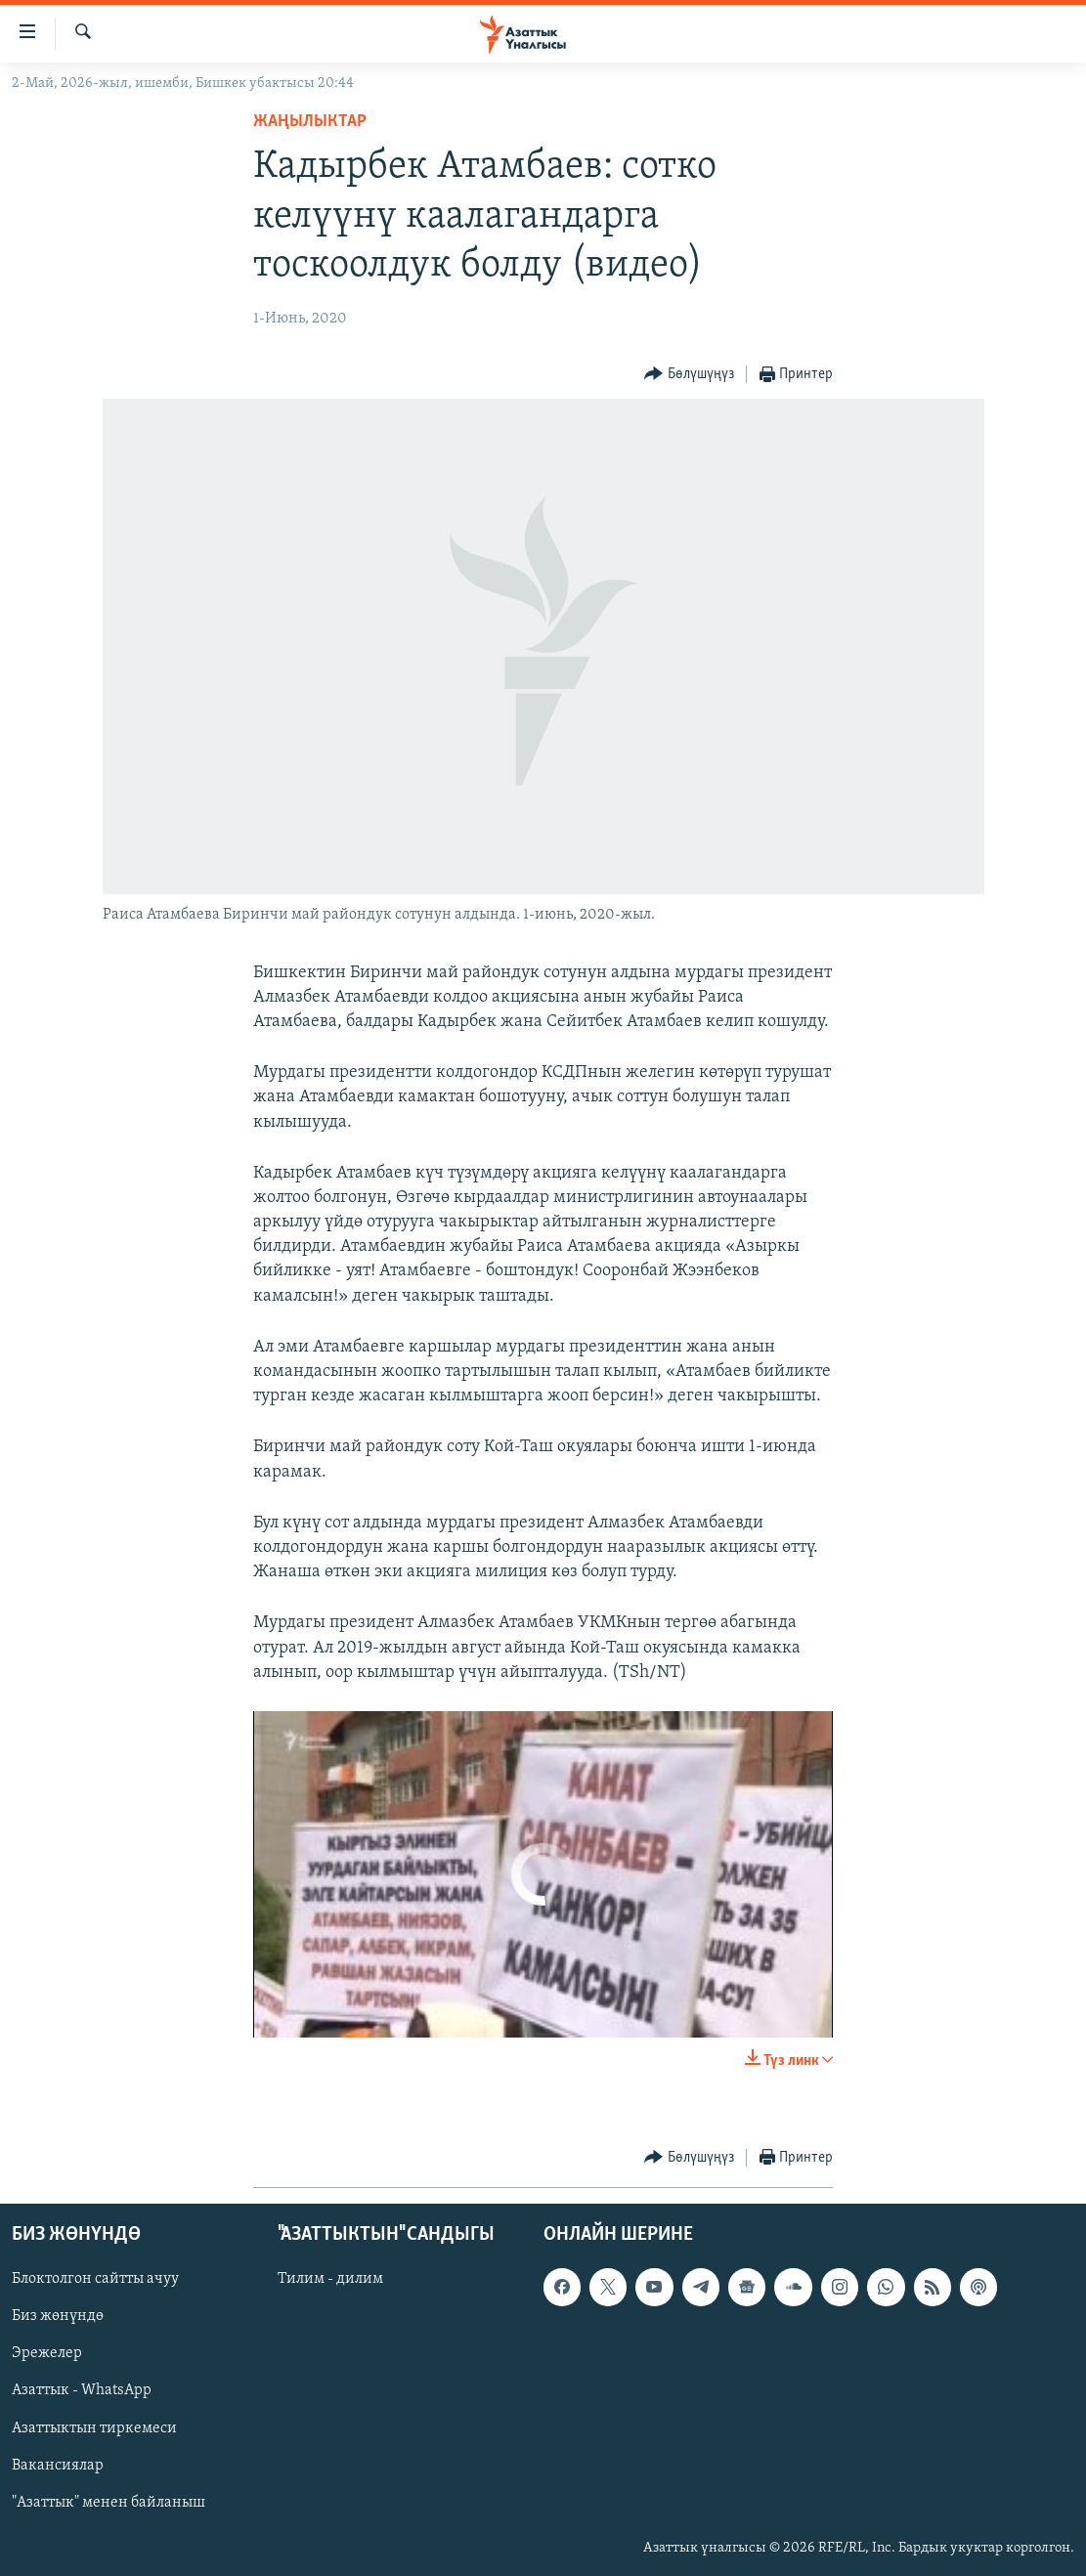 The height and width of the screenshot is (2576, 1086). What do you see at coordinates (689, 375) in the screenshot?
I see `[Button]` at bounding box center [689, 375].